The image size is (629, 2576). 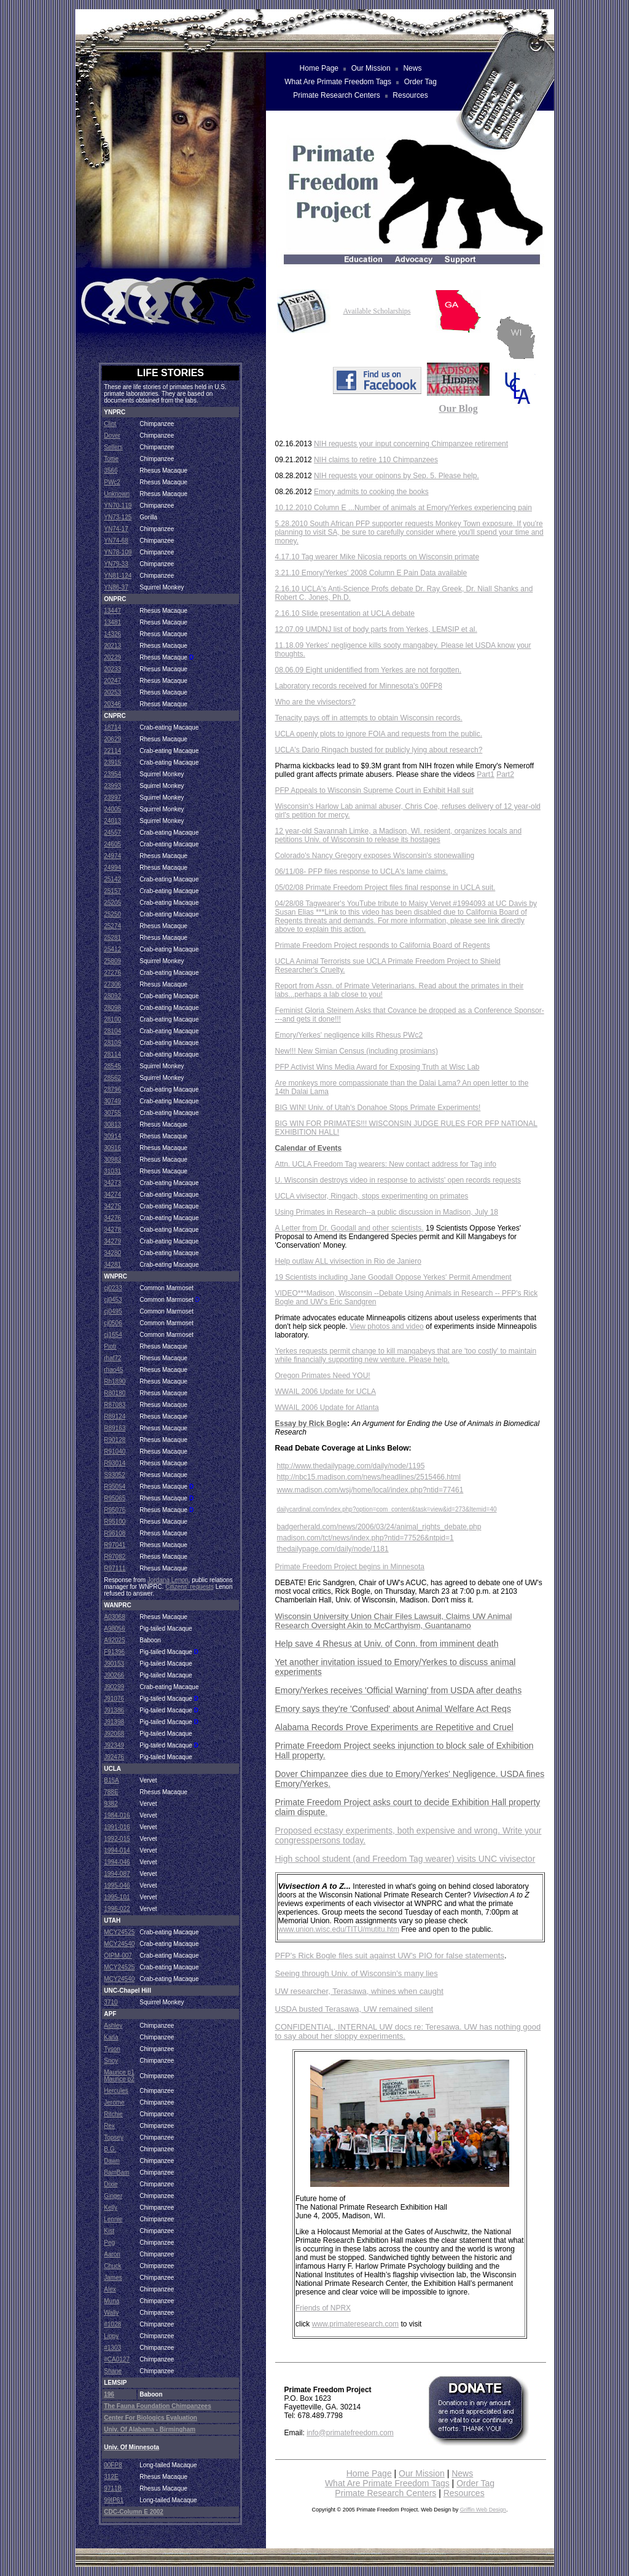 I want to click on 25142, so click(x=112, y=879).